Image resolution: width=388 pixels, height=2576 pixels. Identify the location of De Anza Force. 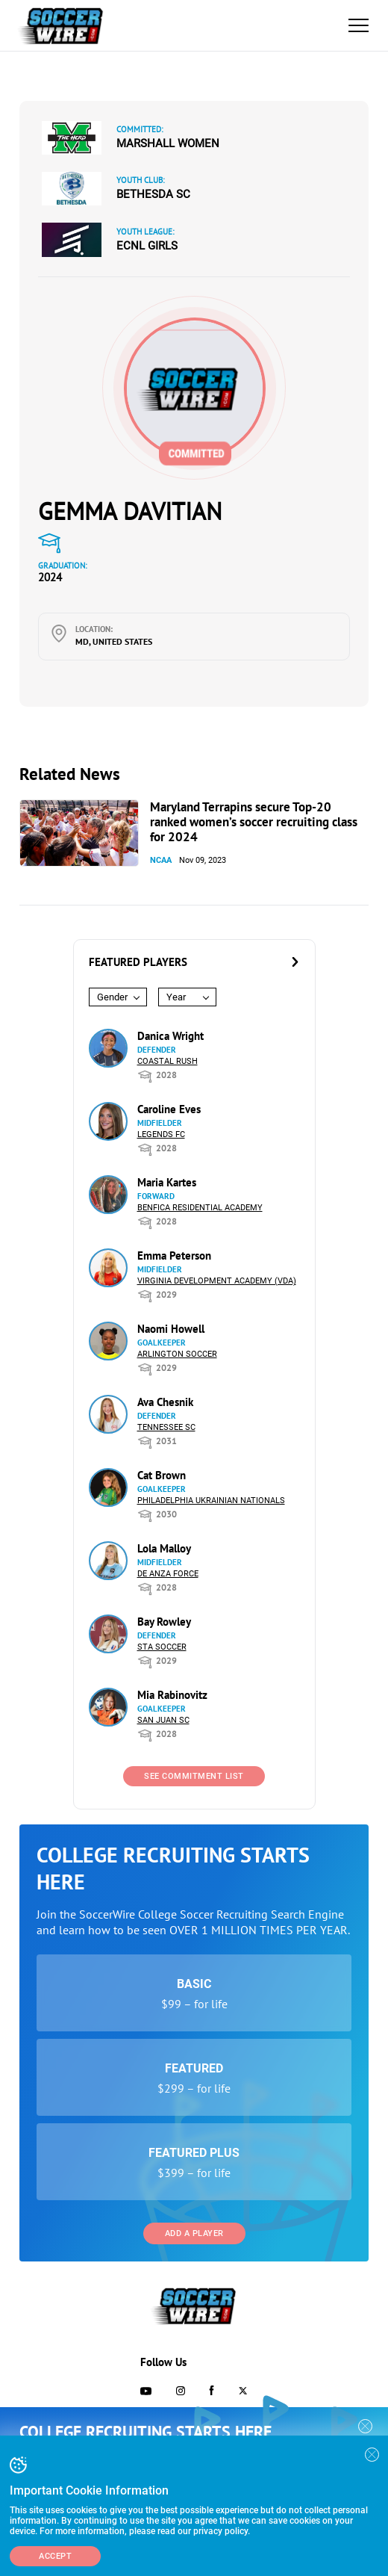
(167, 1574).